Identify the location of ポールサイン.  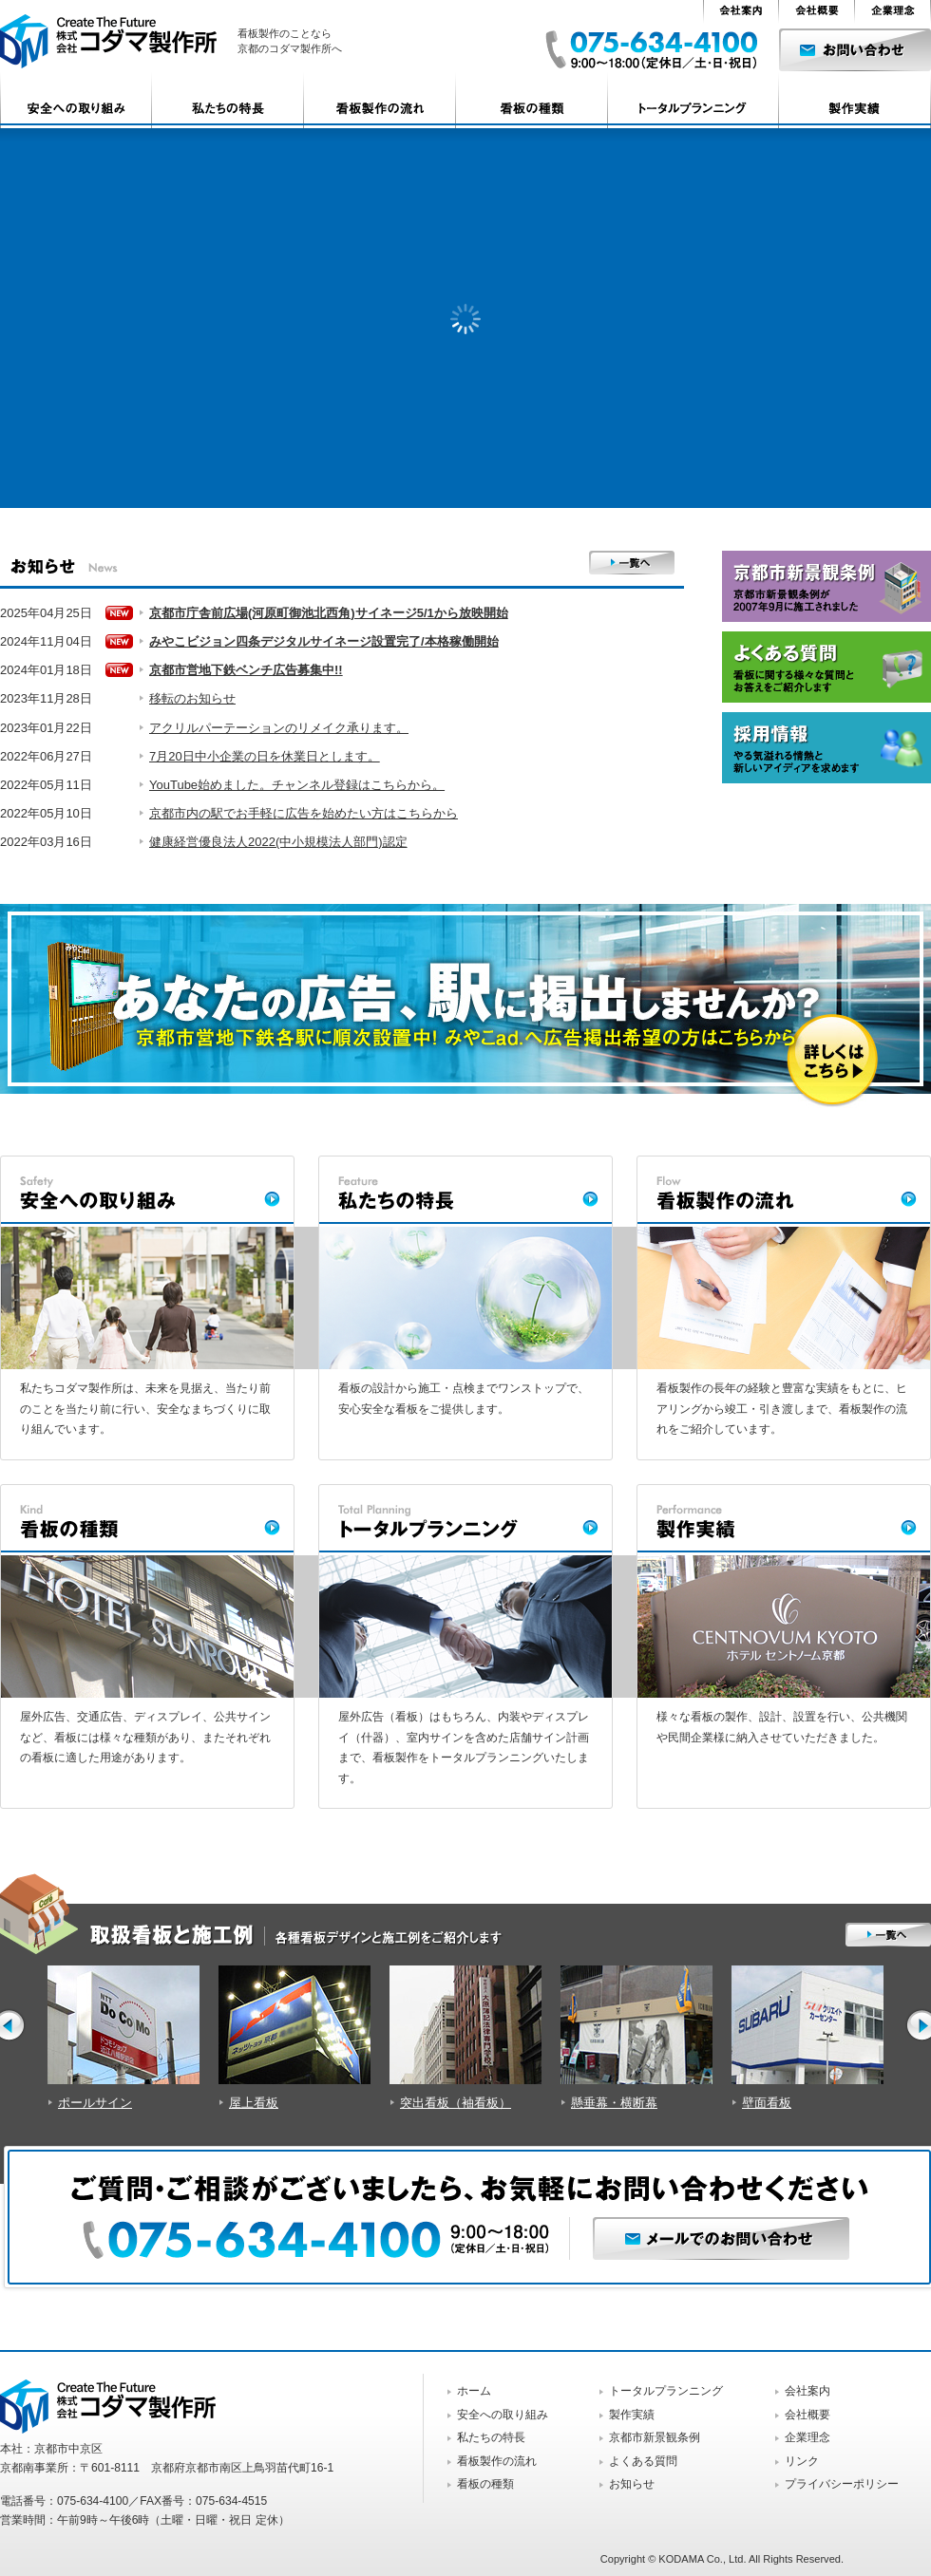
(95, 2103).